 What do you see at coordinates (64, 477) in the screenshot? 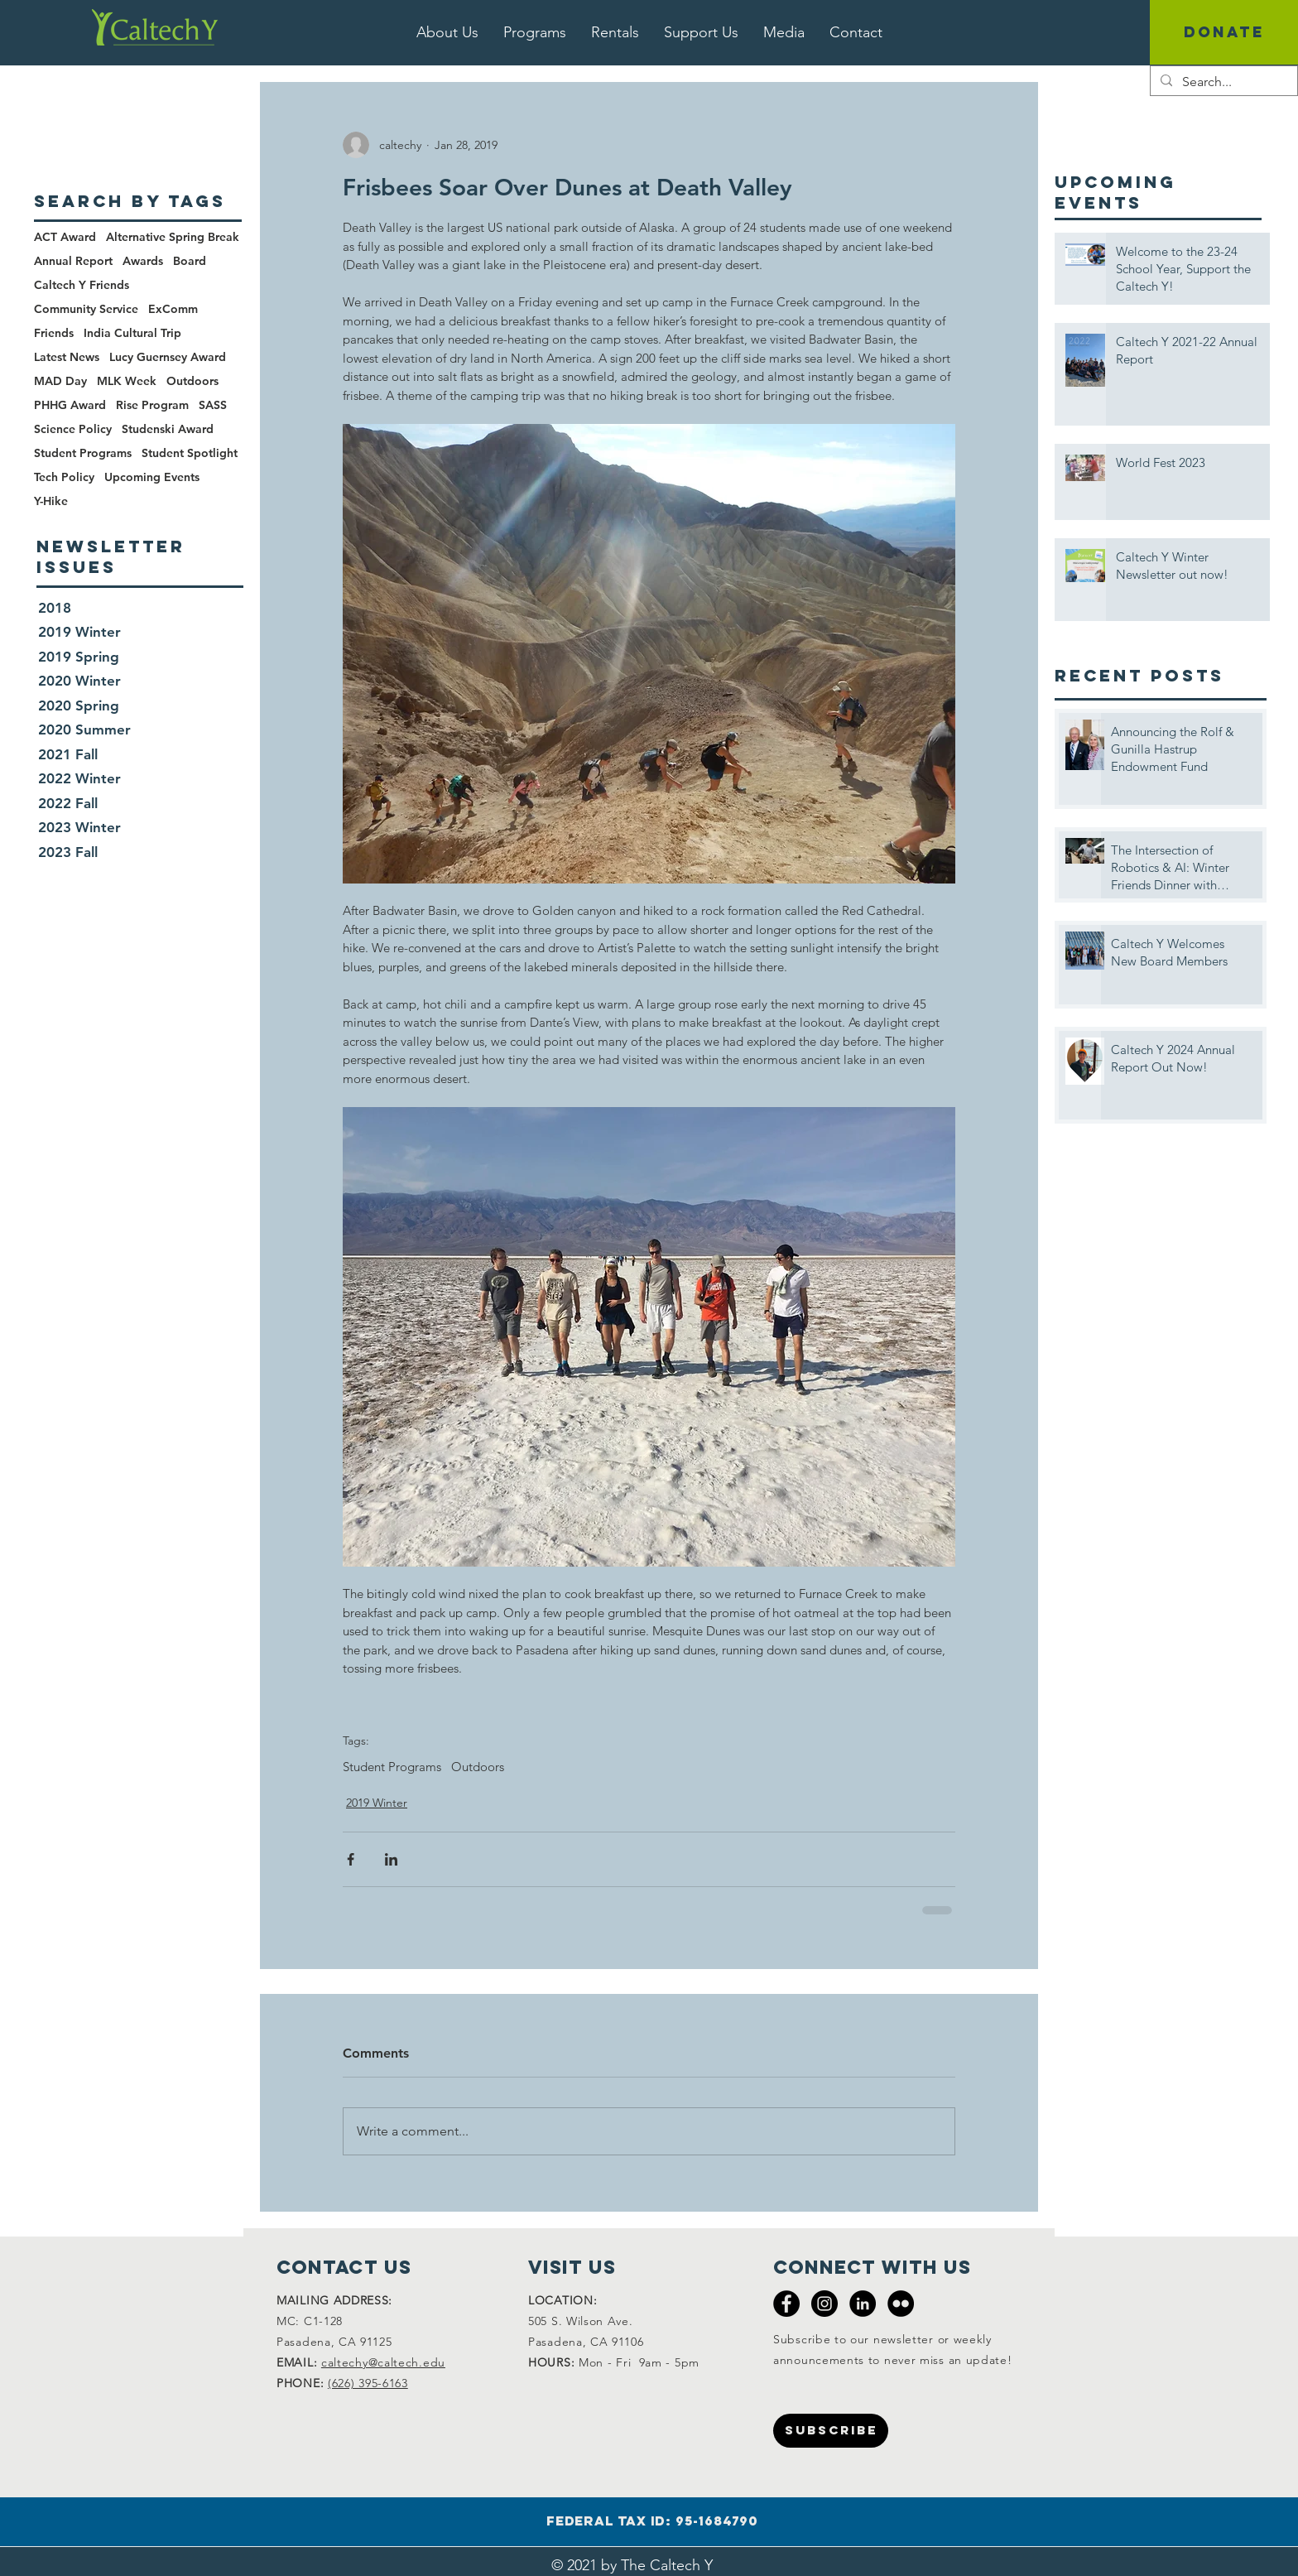
I see `Tech Policy` at bounding box center [64, 477].